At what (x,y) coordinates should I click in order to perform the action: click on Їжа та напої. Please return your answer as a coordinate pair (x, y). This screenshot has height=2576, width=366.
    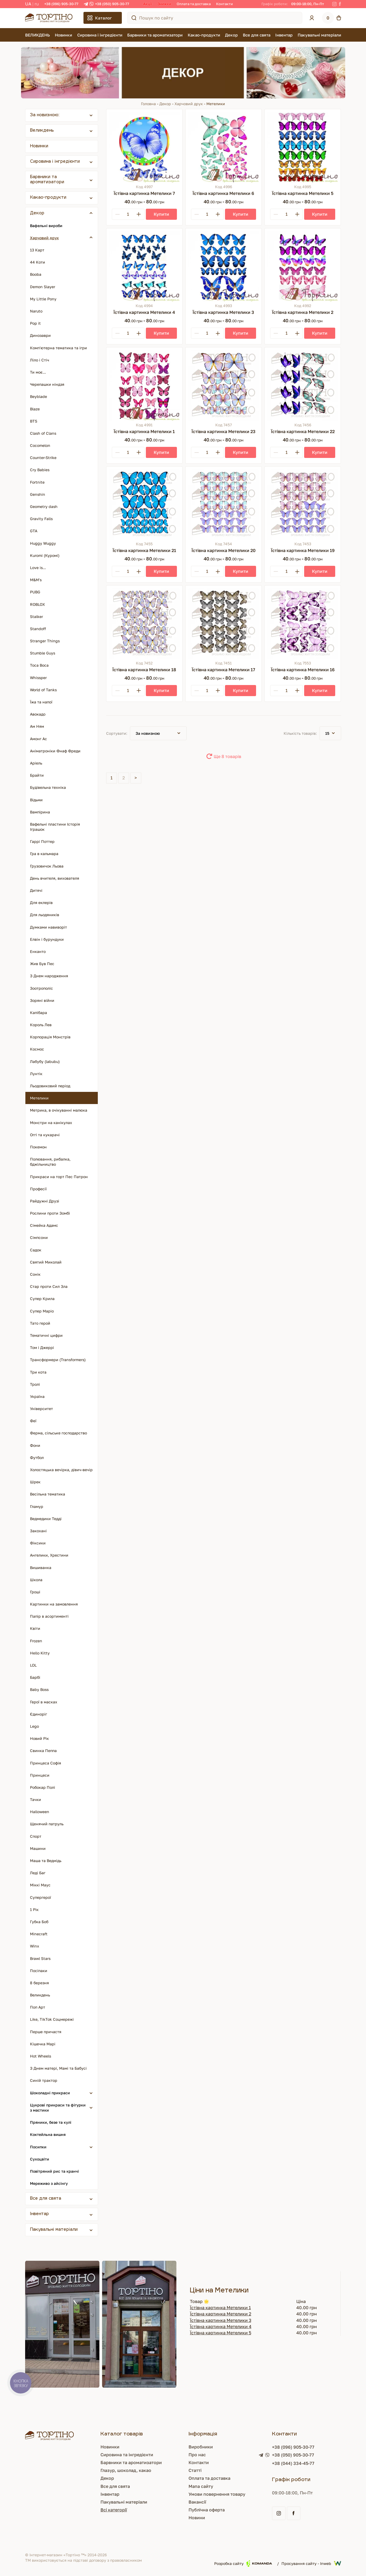
    Looking at the image, I should click on (41, 702).